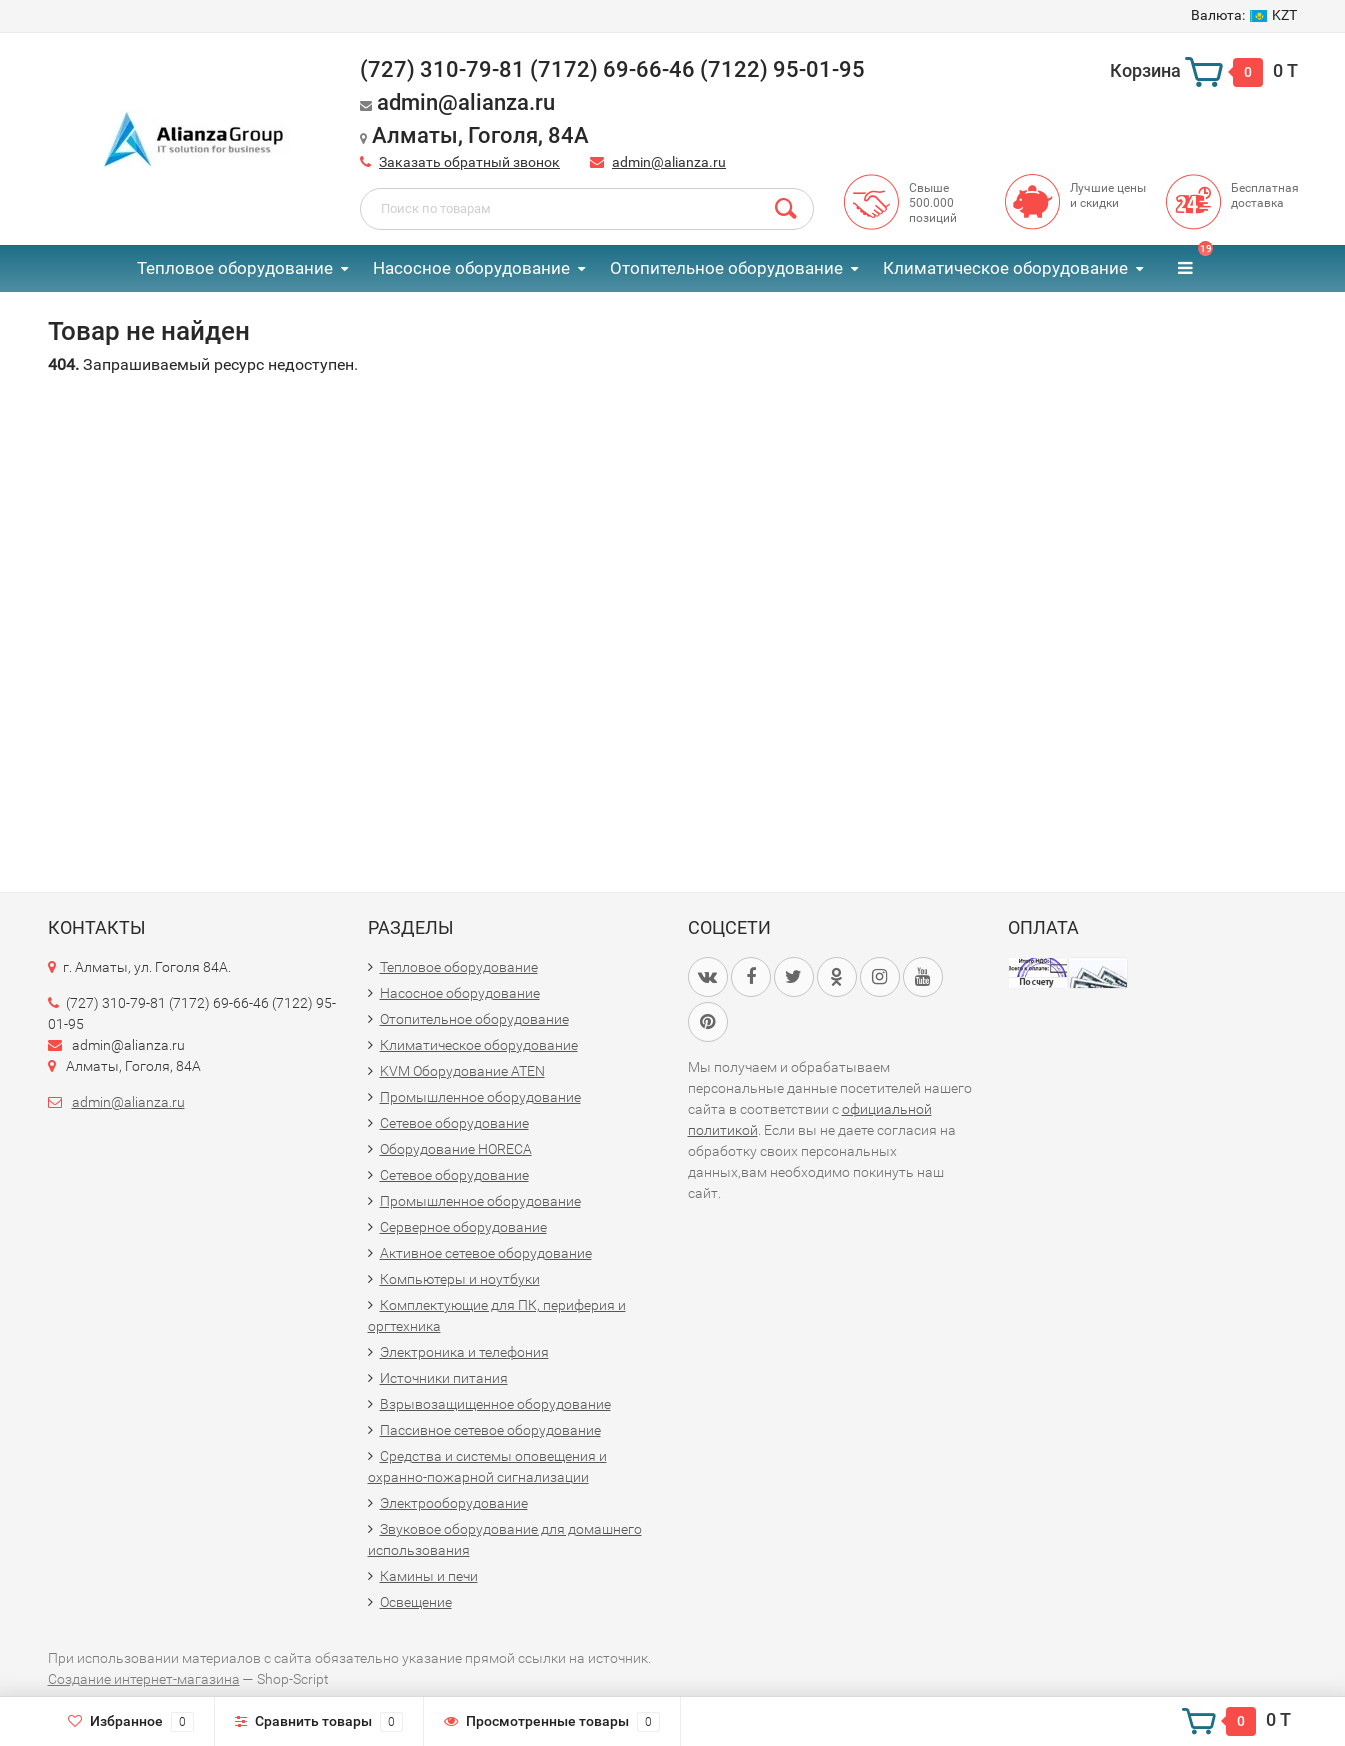 This screenshot has height=1746, width=1345. I want to click on Активное сетевое оборудование, so click(486, 1253).